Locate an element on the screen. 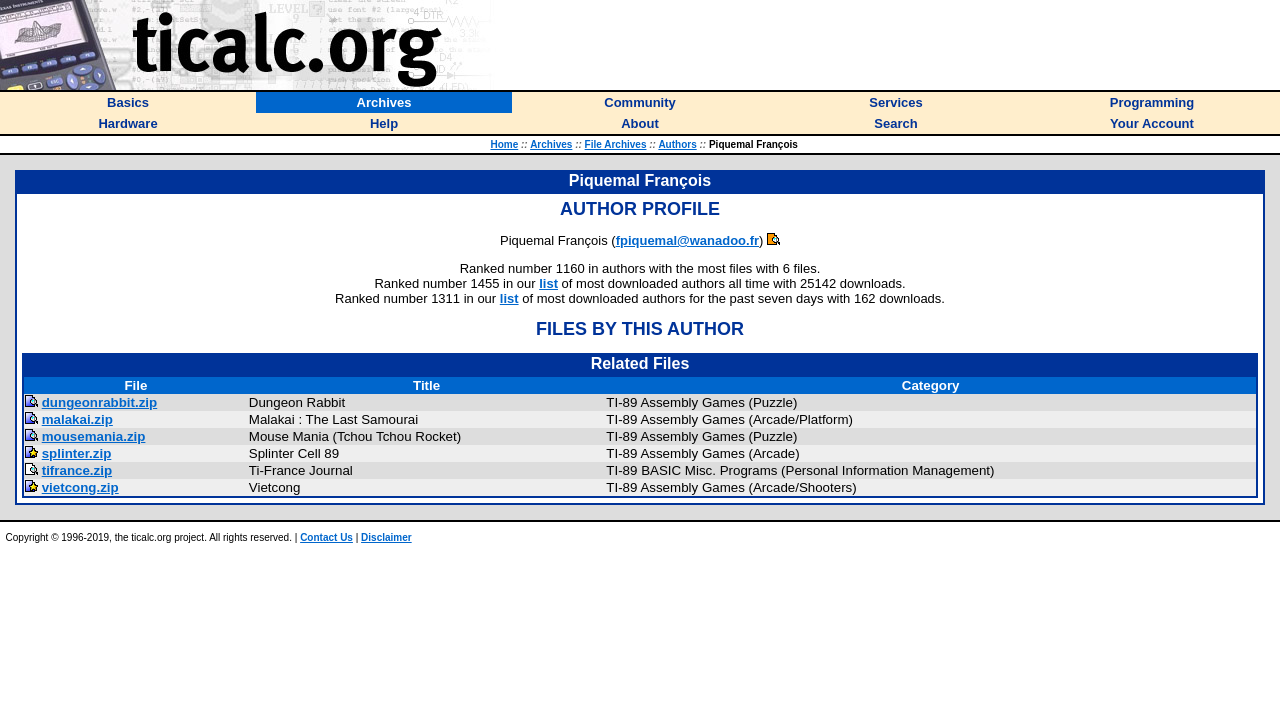  tifrance.zip is located at coordinates (77, 470).